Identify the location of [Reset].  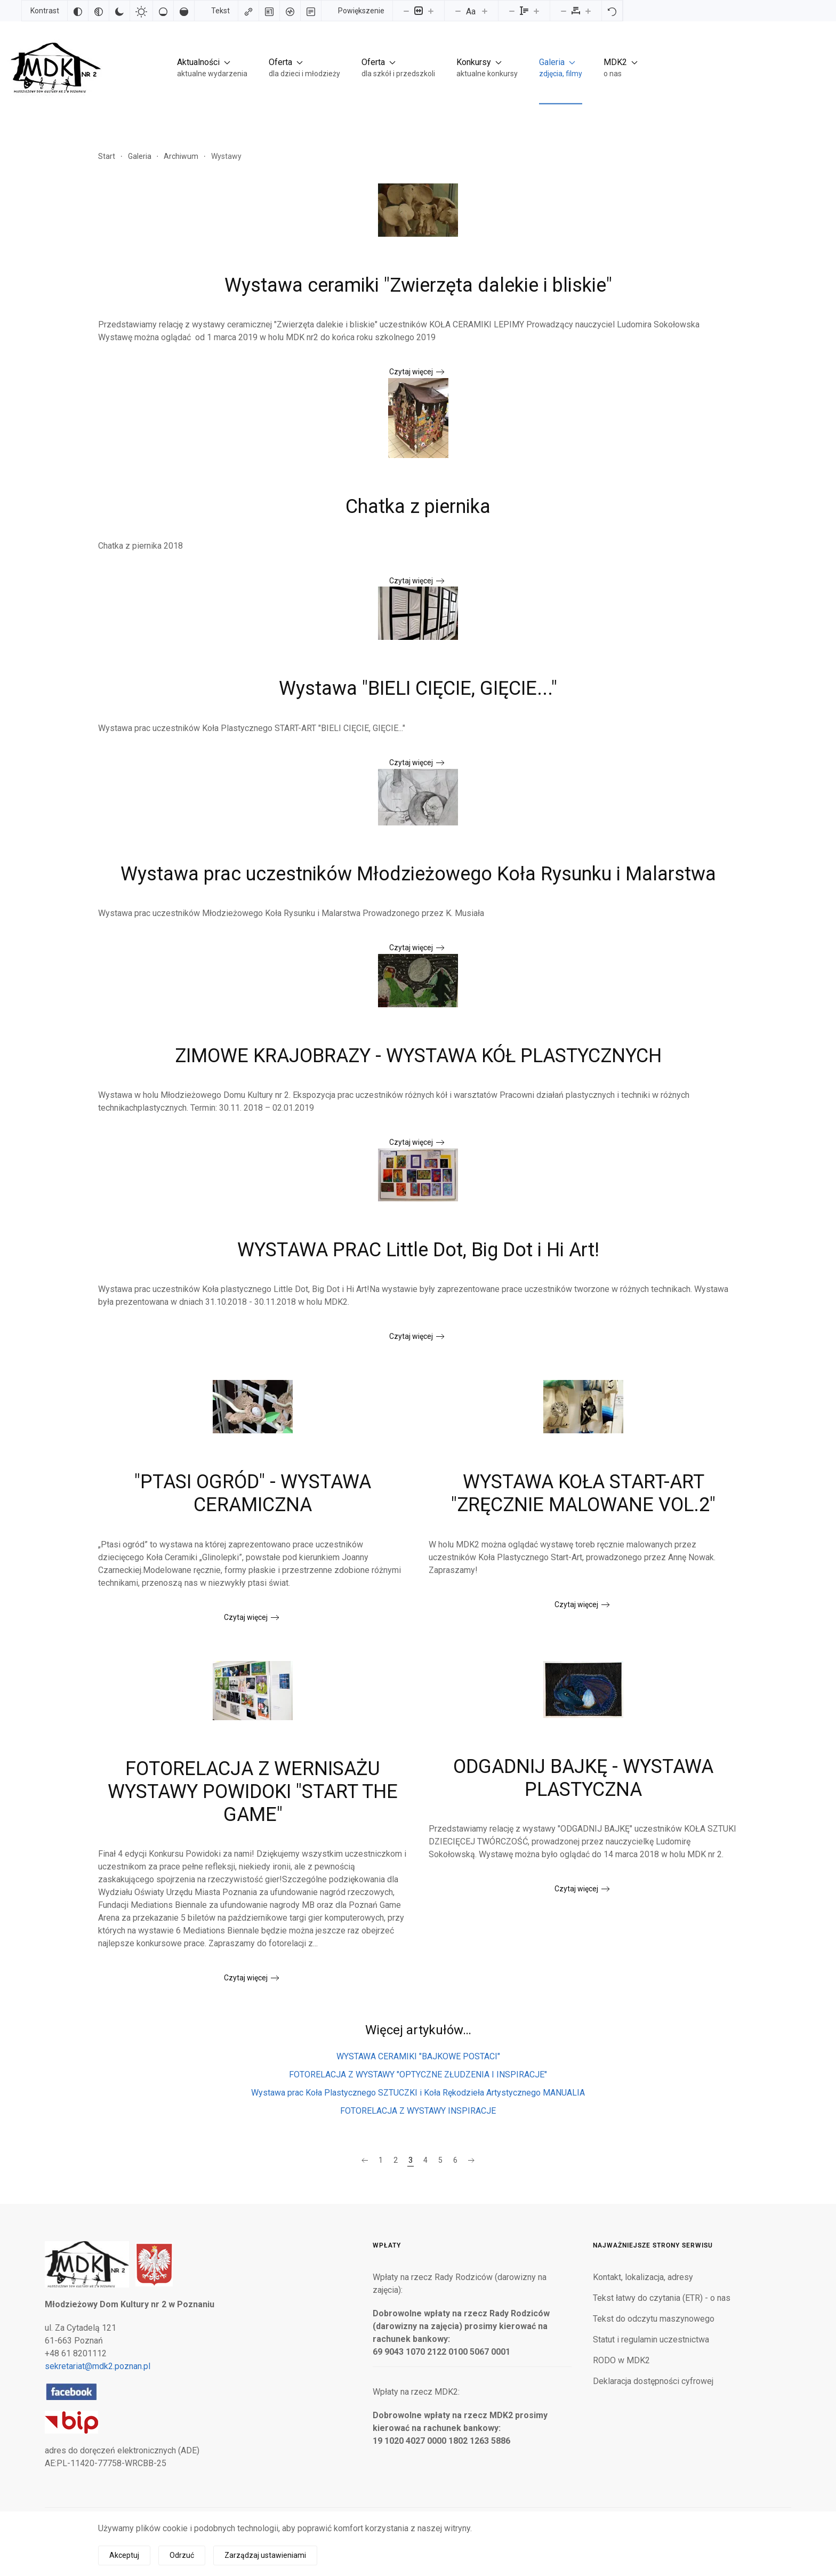
(612, 10).